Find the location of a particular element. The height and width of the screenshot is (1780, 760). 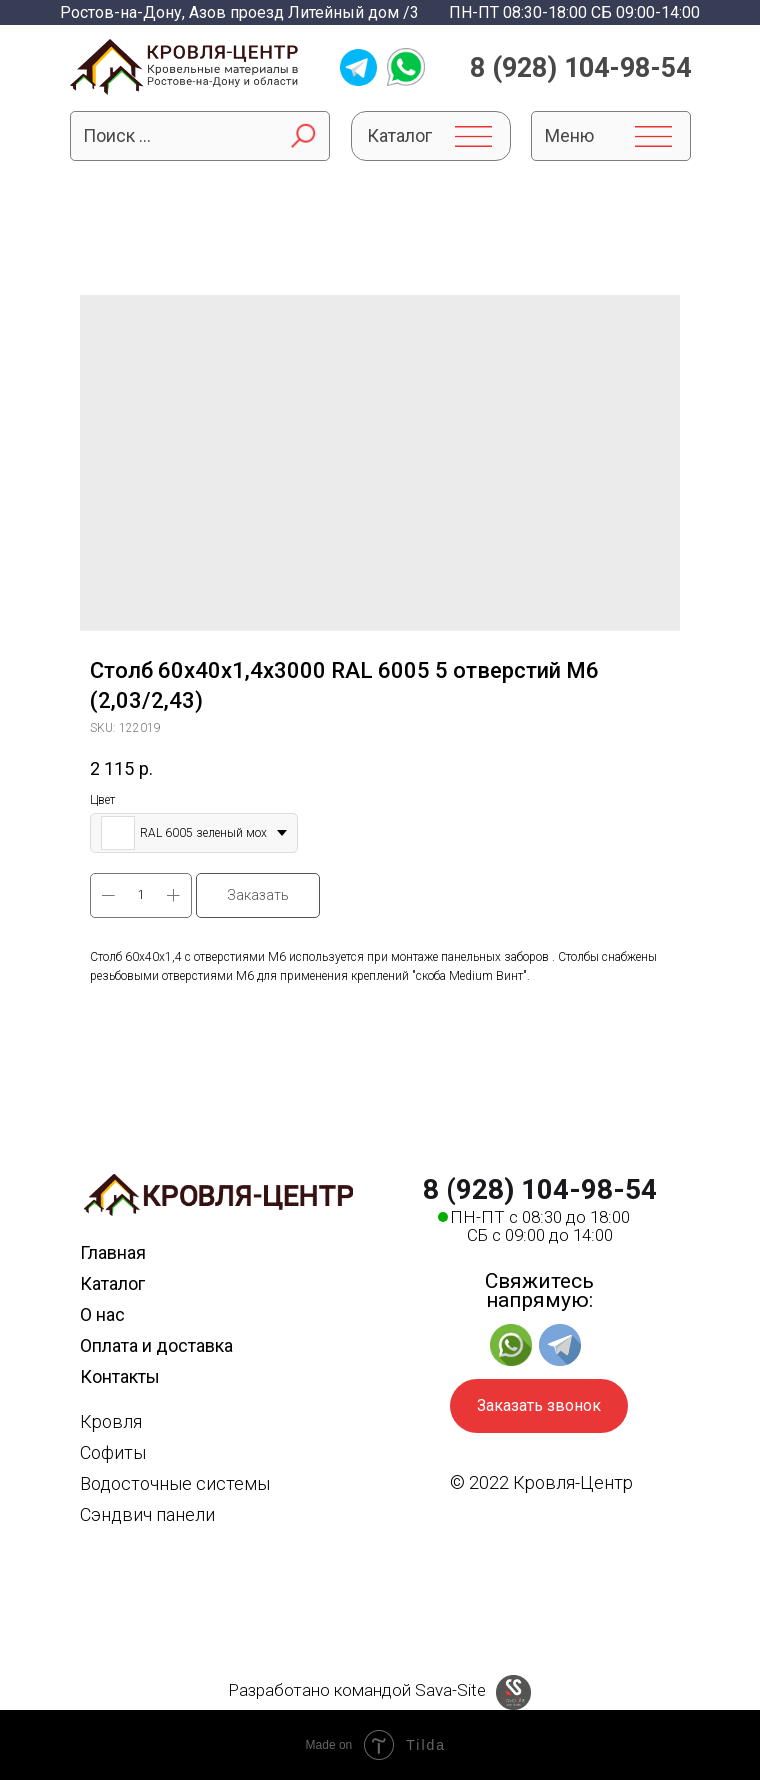

О нас is located at coordinates (102, 1314).